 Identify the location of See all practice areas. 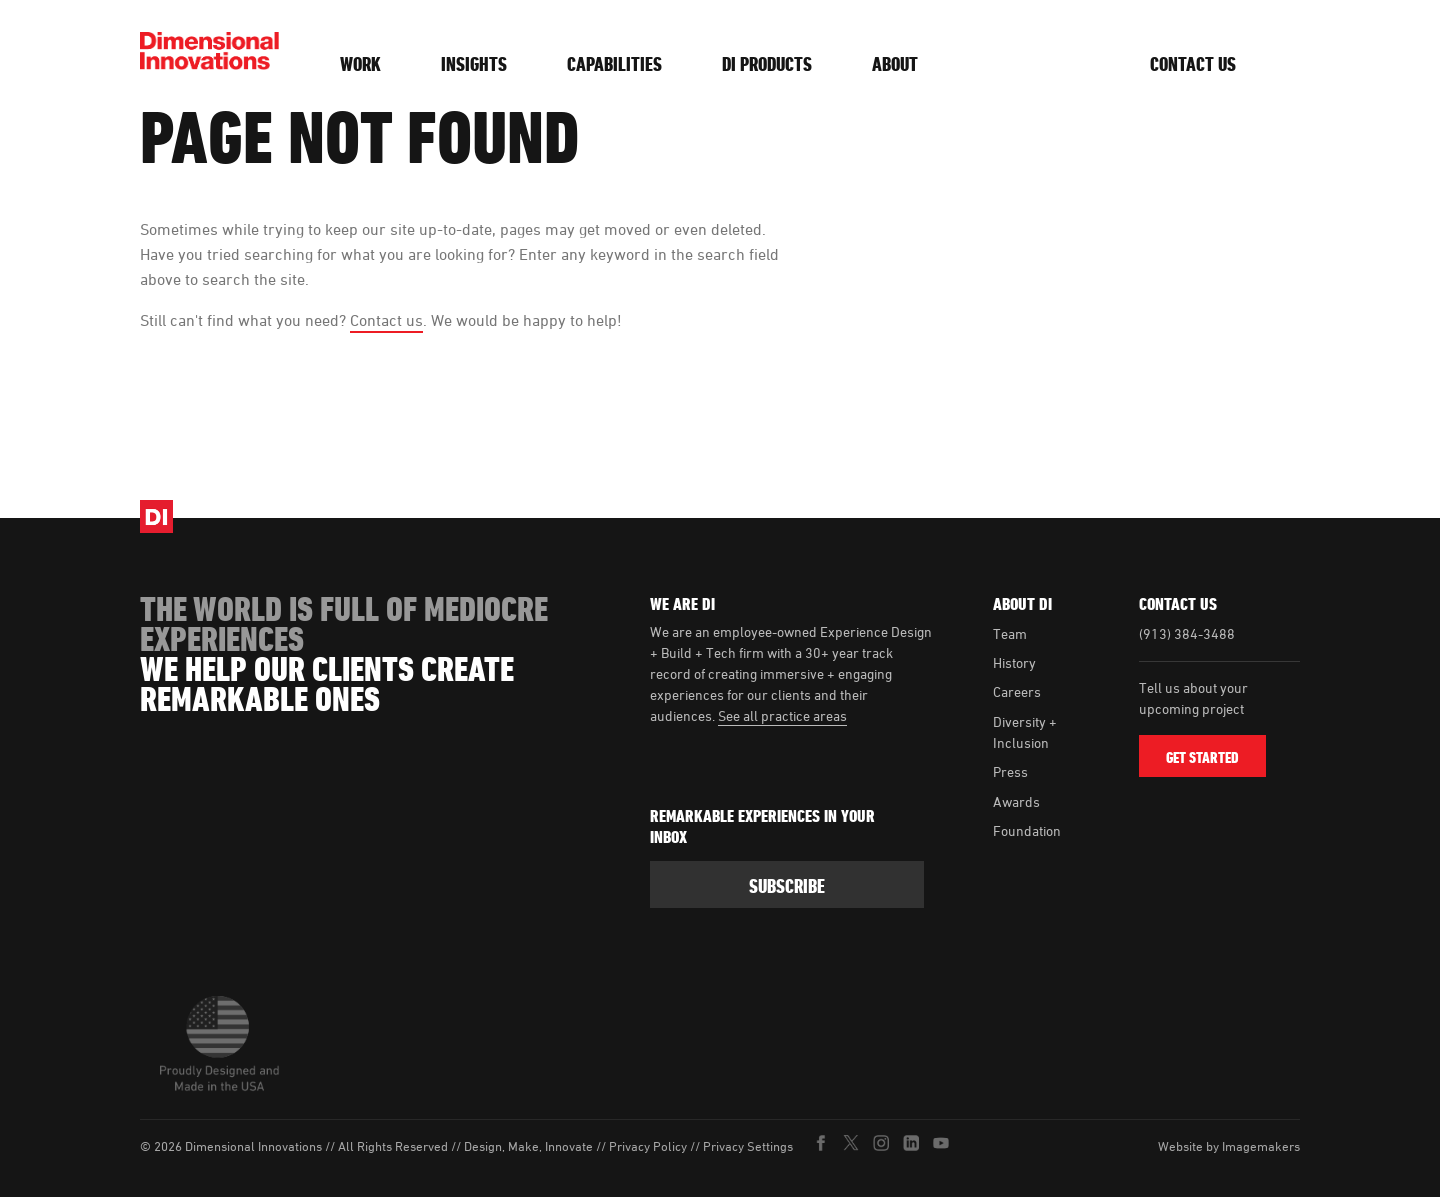
(782, 715).